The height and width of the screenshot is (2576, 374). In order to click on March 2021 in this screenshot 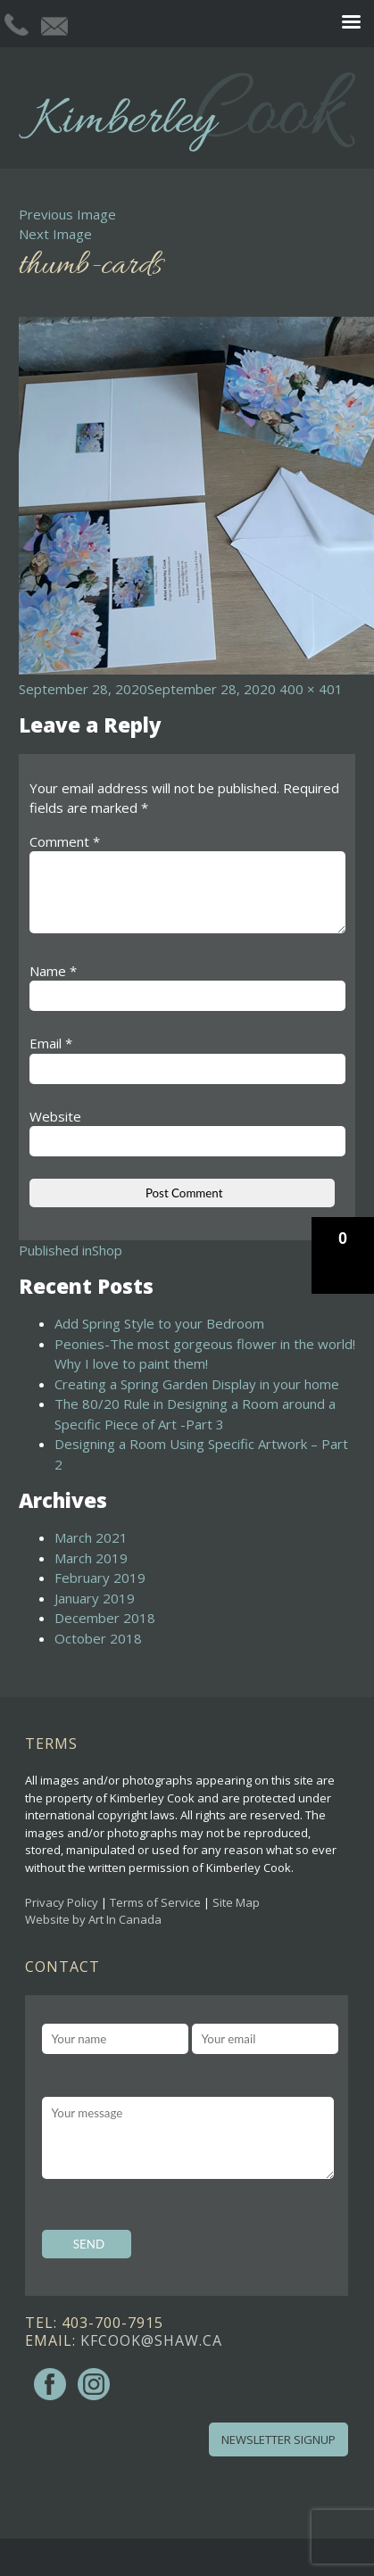, I will do `click(91, 1537)`.